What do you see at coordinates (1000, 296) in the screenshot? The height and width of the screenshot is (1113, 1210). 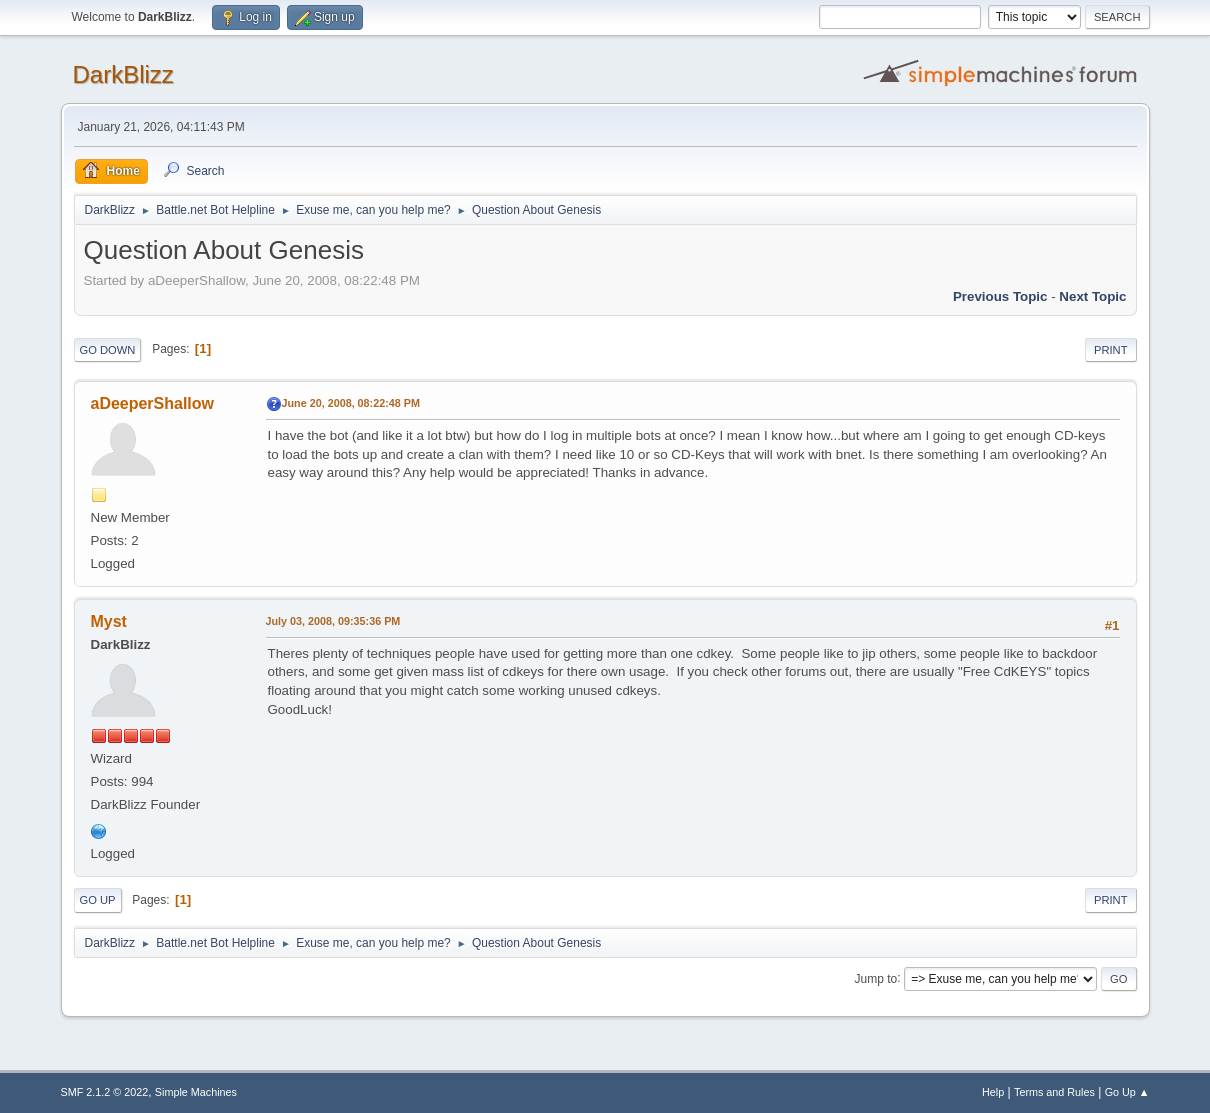 I see `Previous topic` at bounding box center [1000, 296].